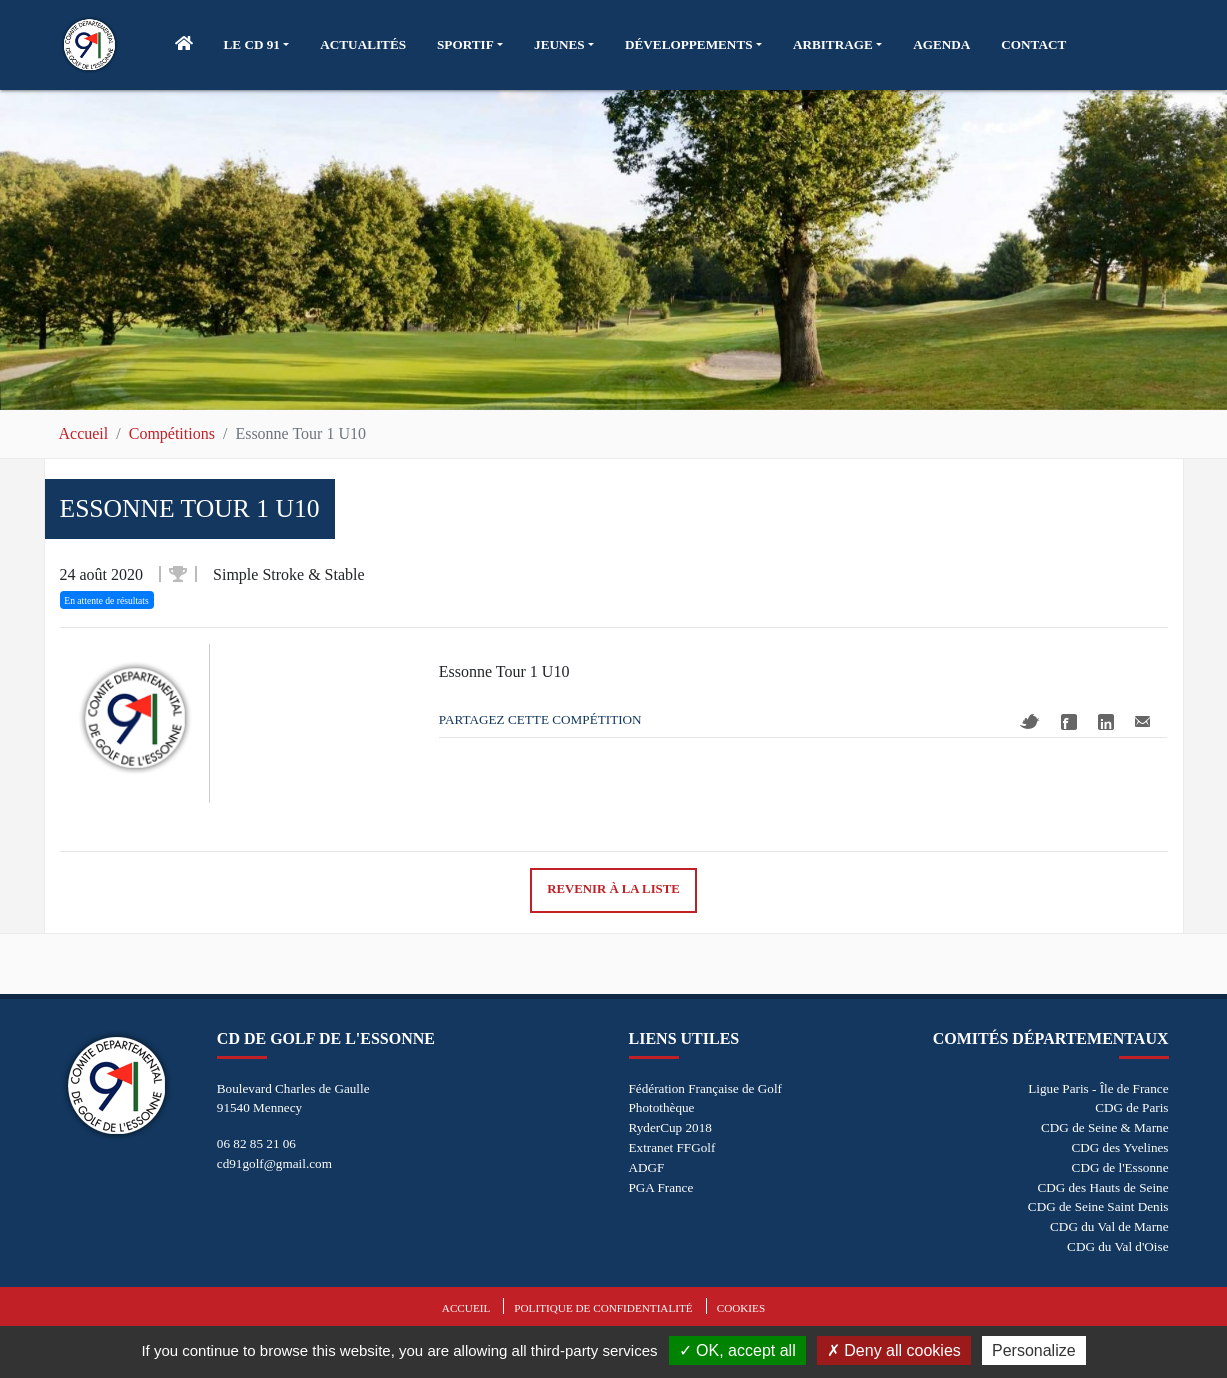 The image size is (1227, 1378). I want to click on Revenir à la liste, so click(613, 889).